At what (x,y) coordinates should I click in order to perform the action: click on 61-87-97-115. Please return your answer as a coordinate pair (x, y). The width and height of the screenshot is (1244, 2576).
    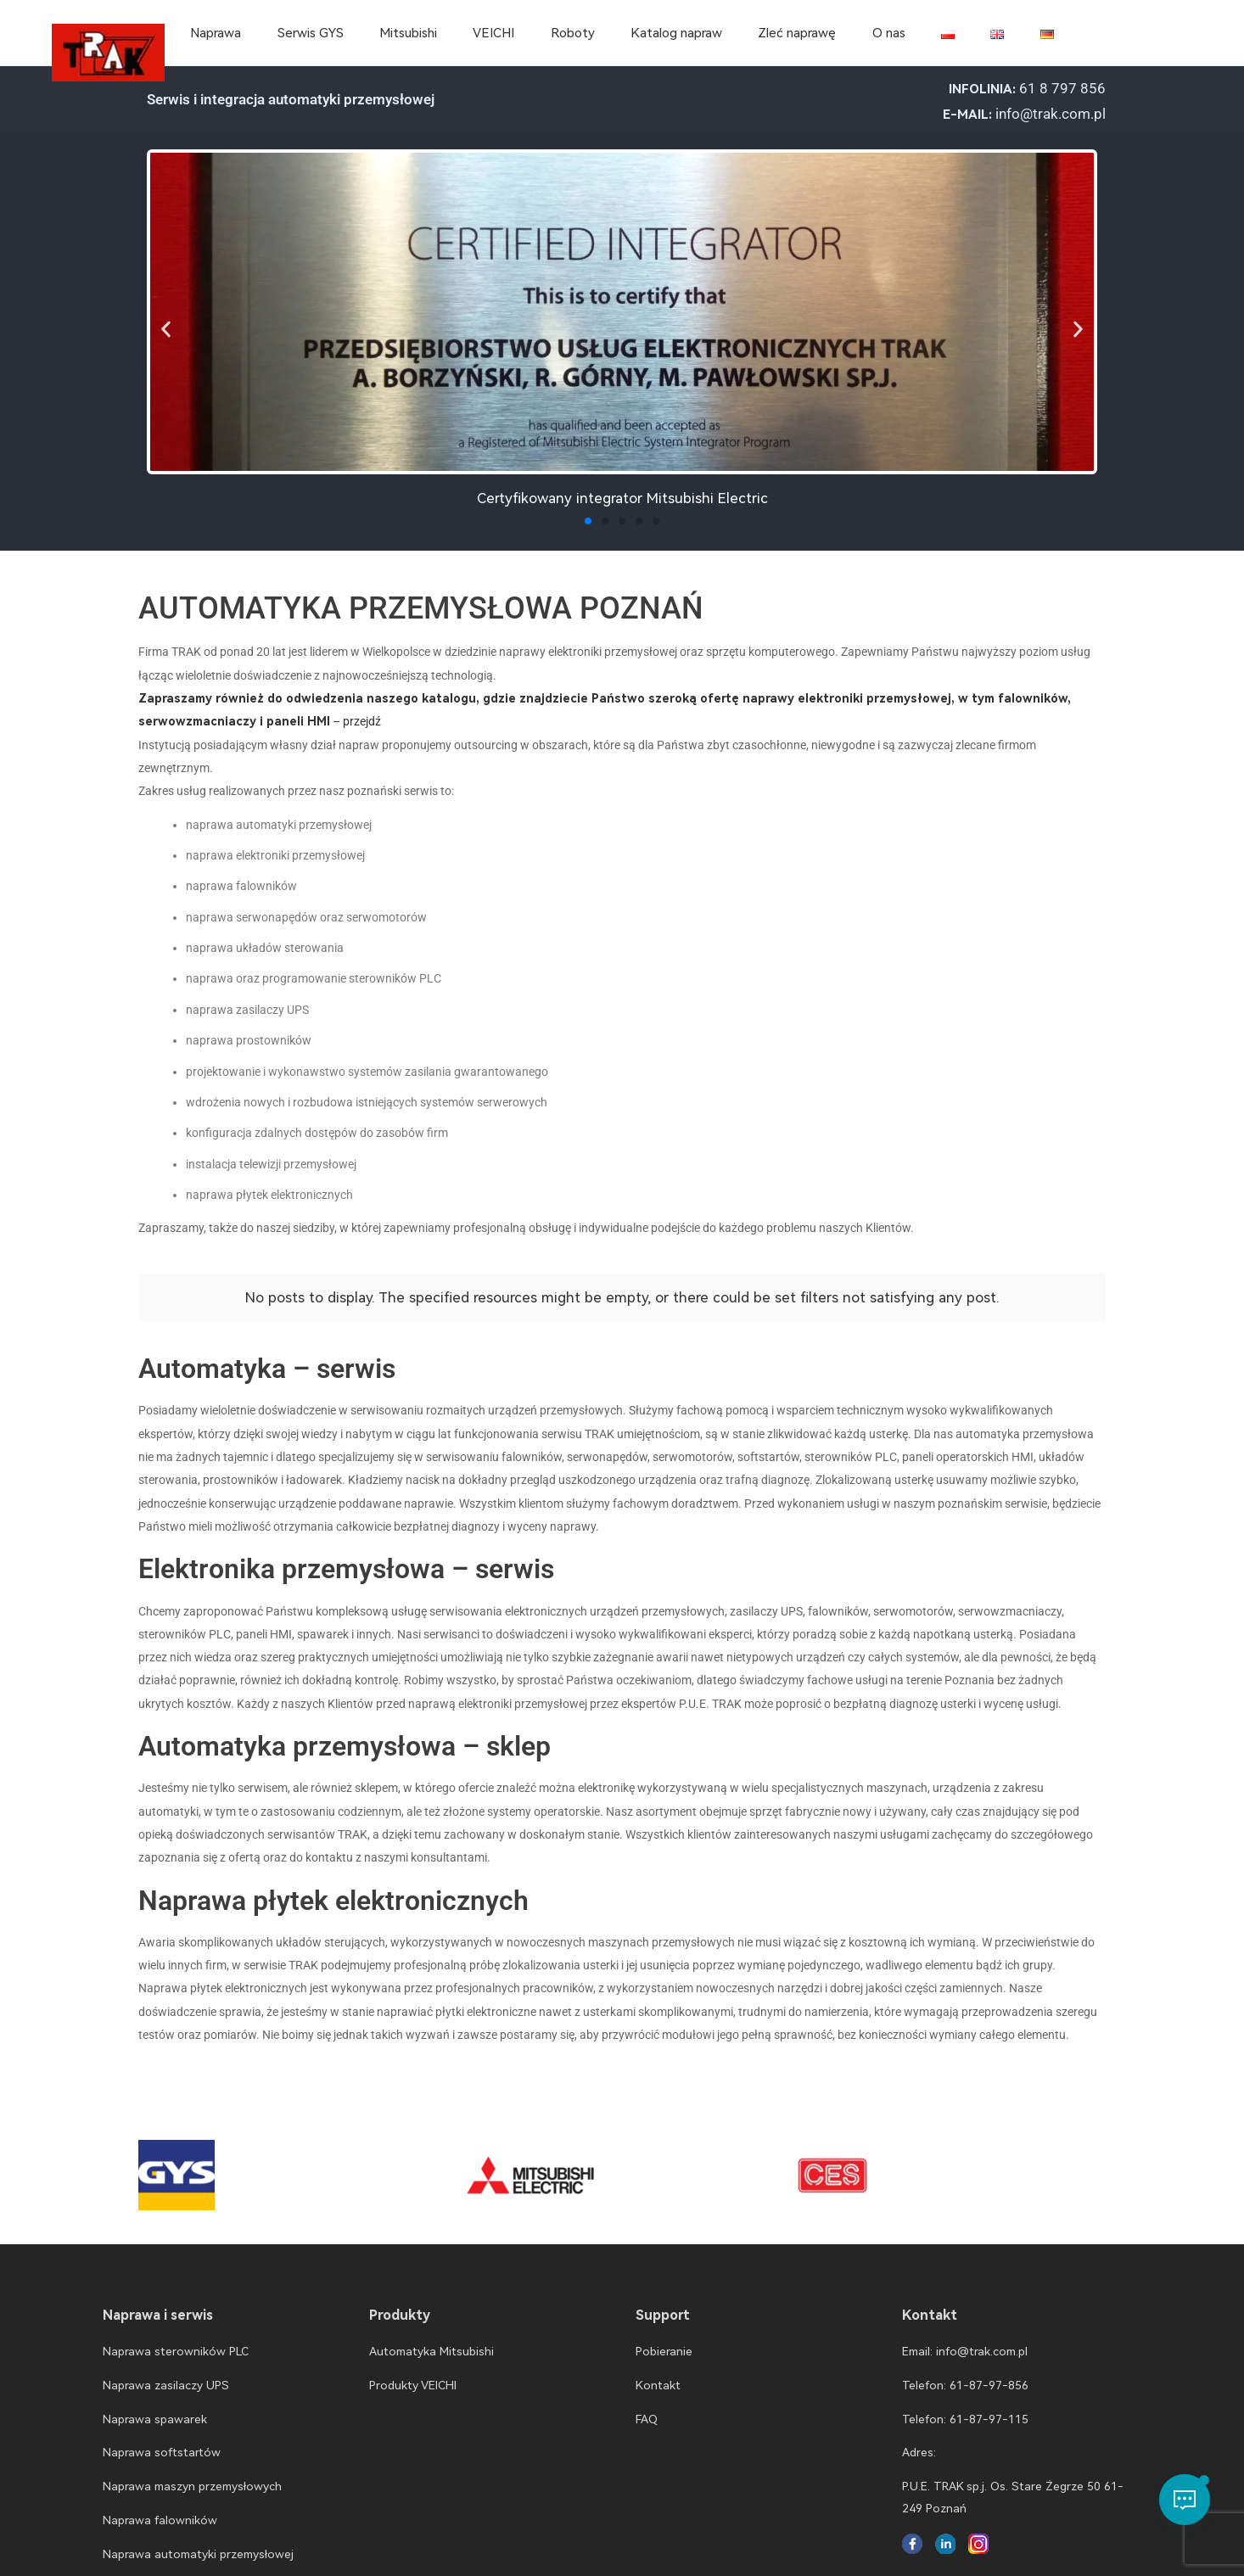
    Looking at the image, I should click on (989, 2404).